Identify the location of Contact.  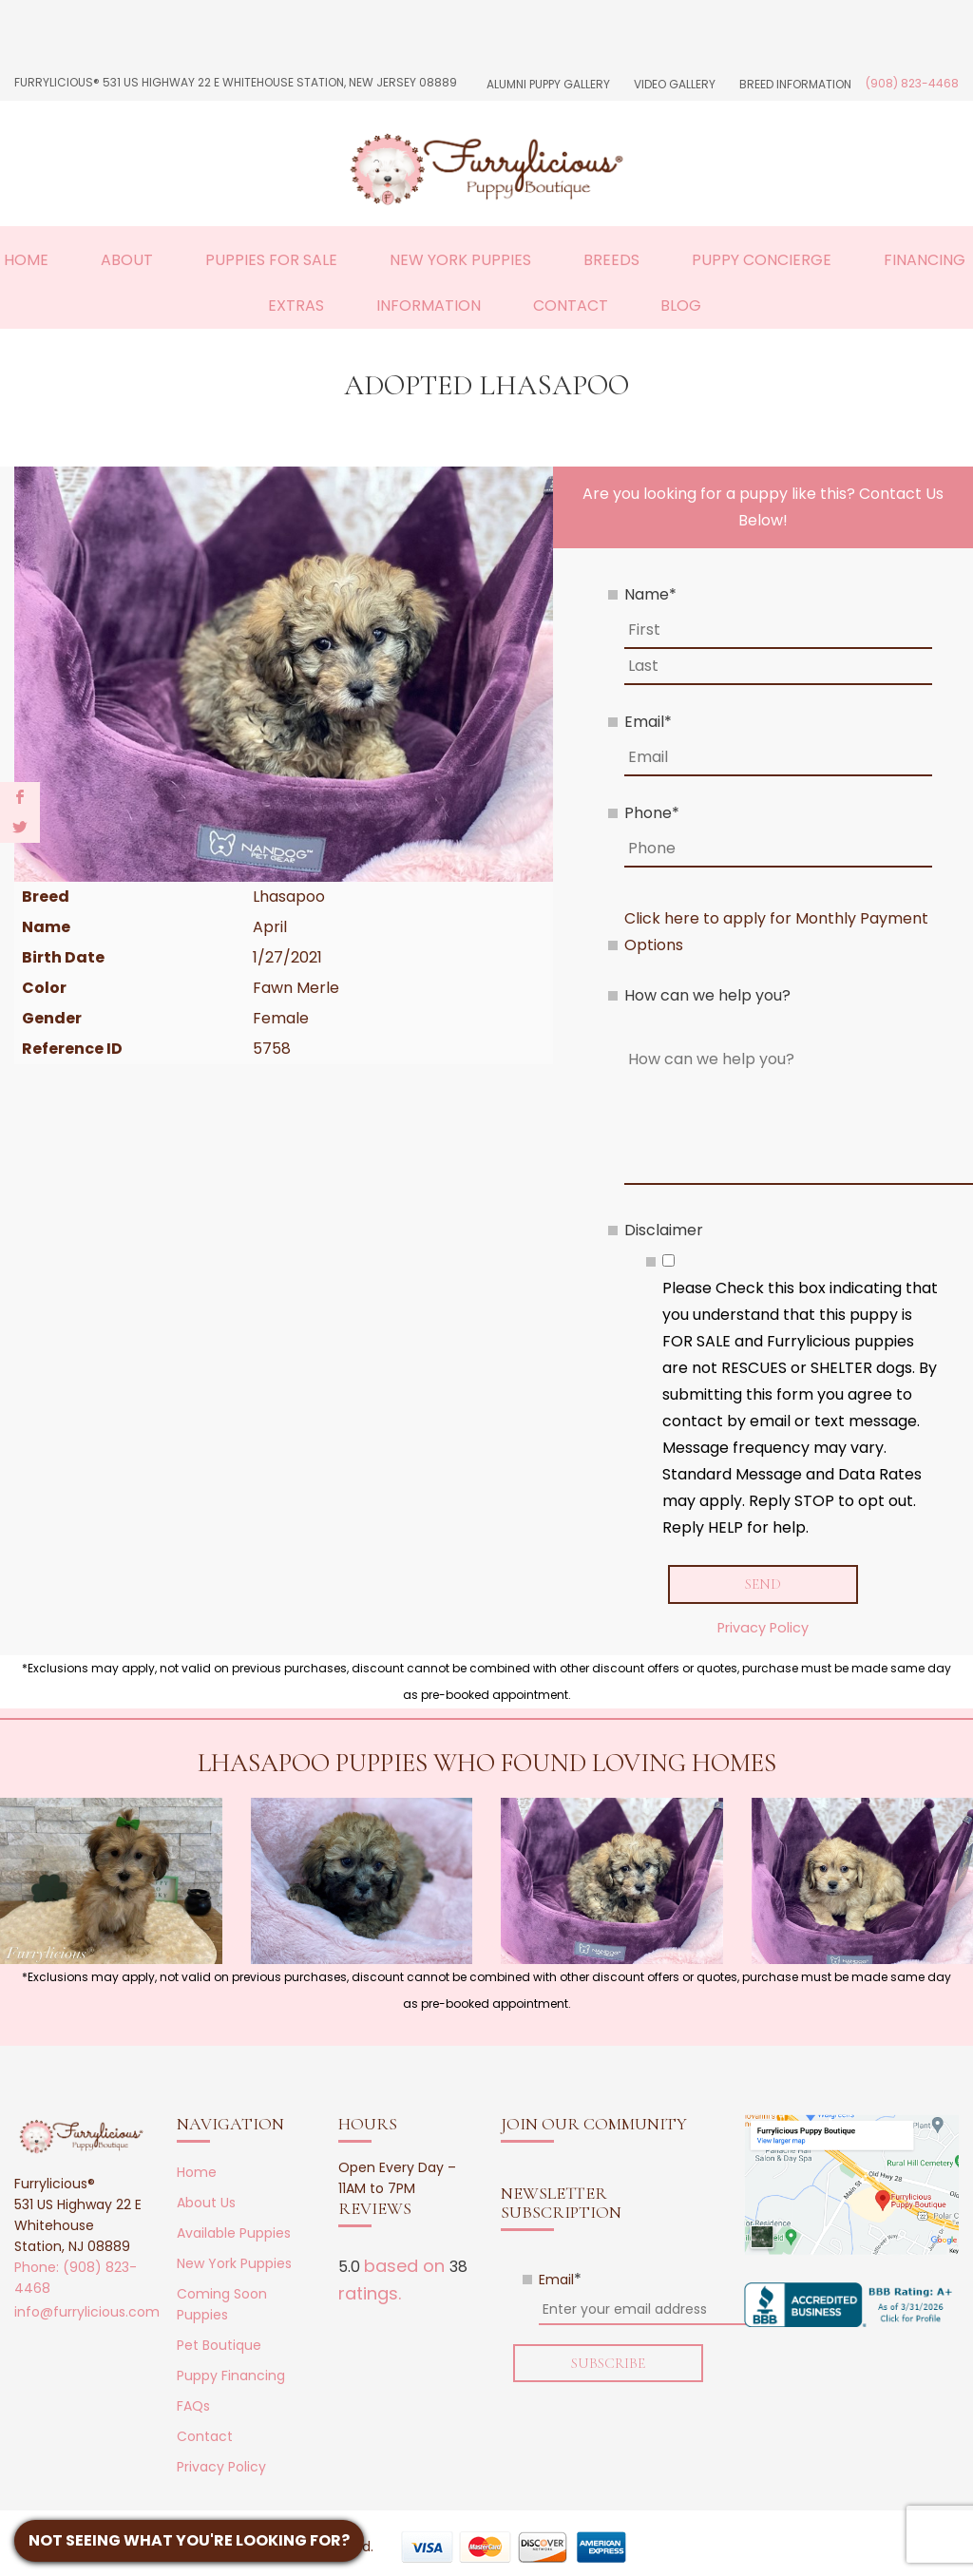
(570, 305).